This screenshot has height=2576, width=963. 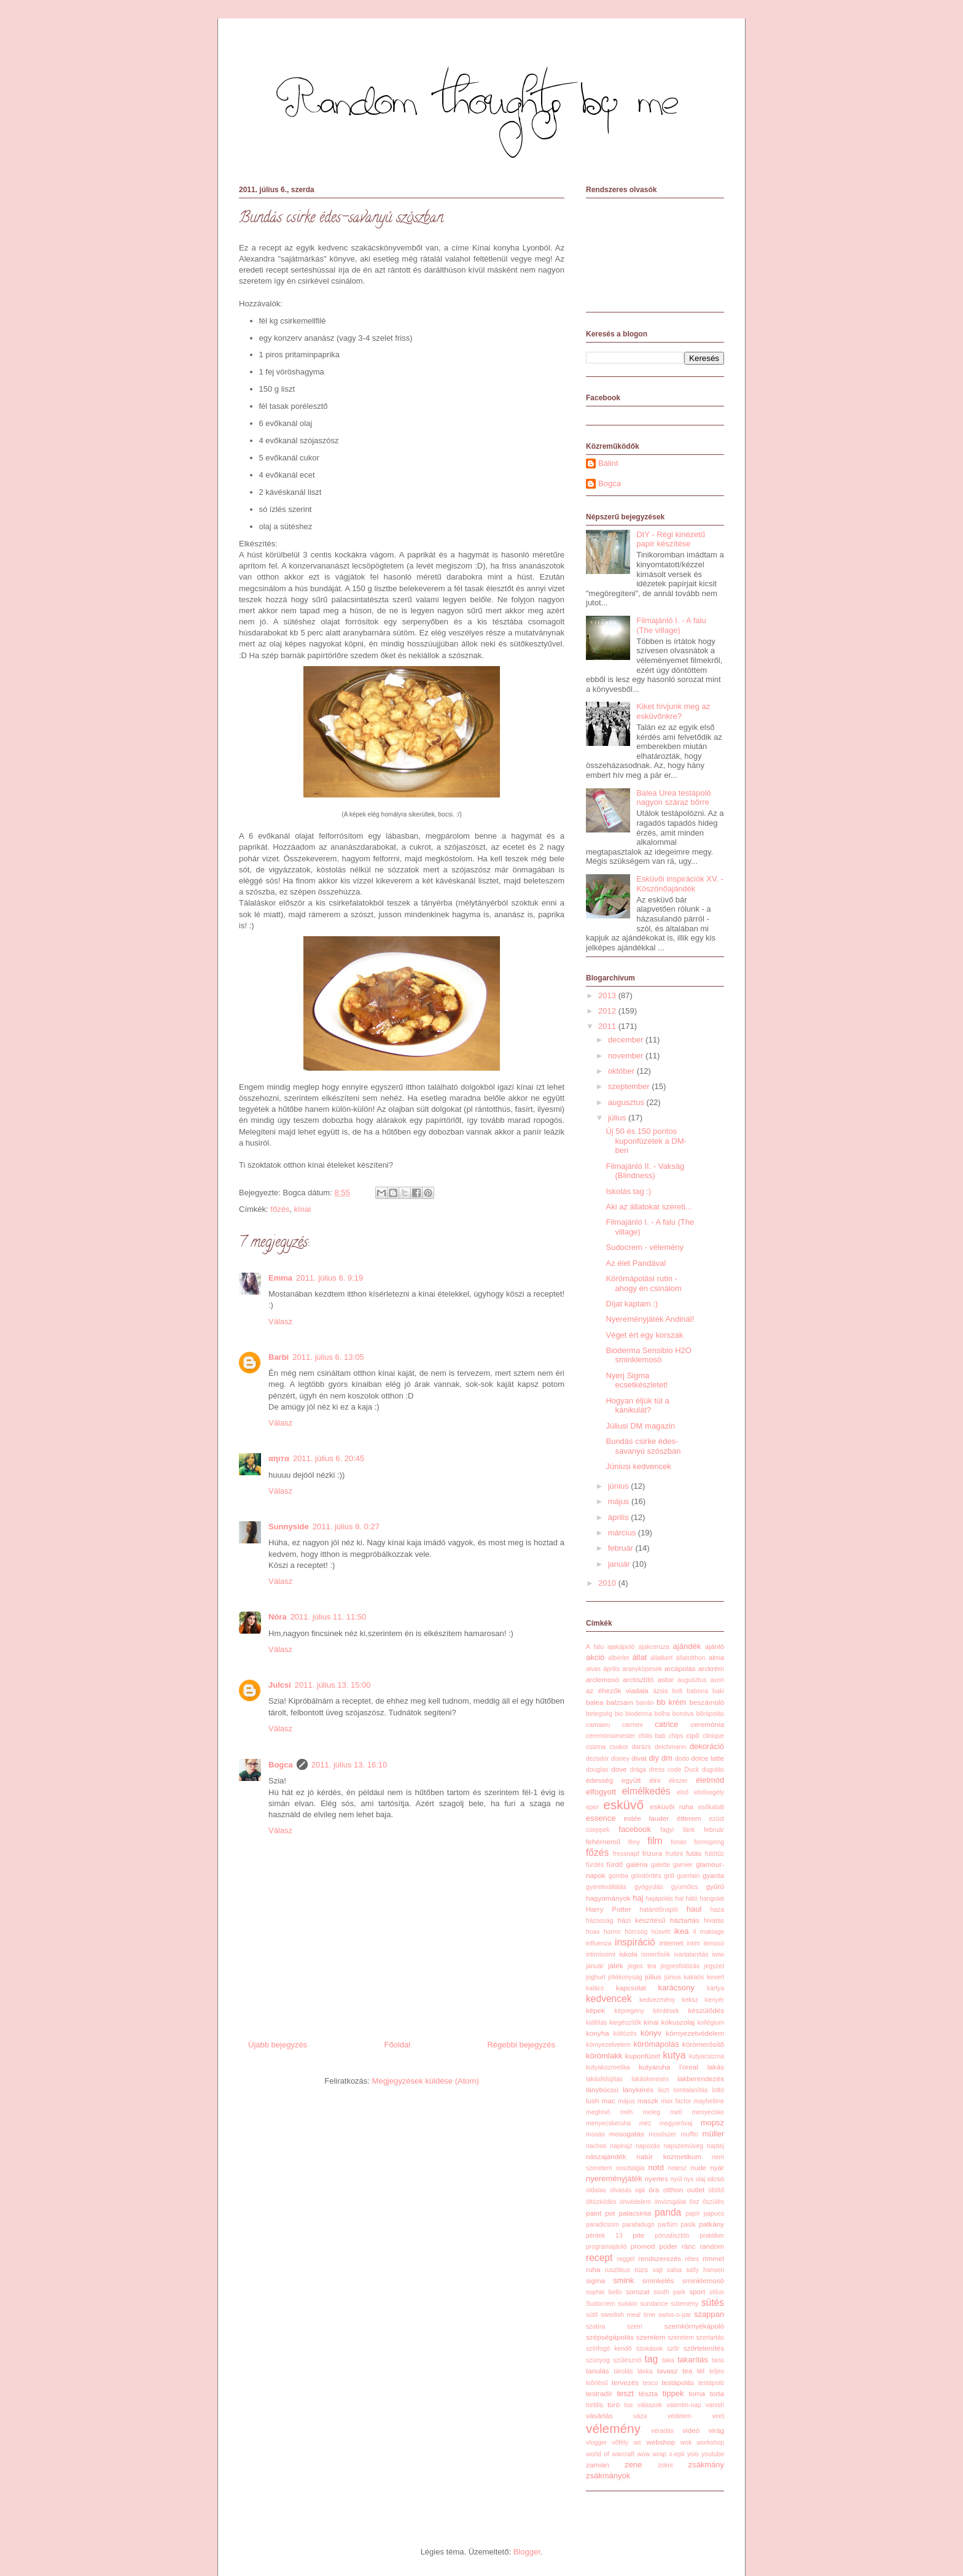 I want to click on határidőnapló, so click(x=658, y=1909).